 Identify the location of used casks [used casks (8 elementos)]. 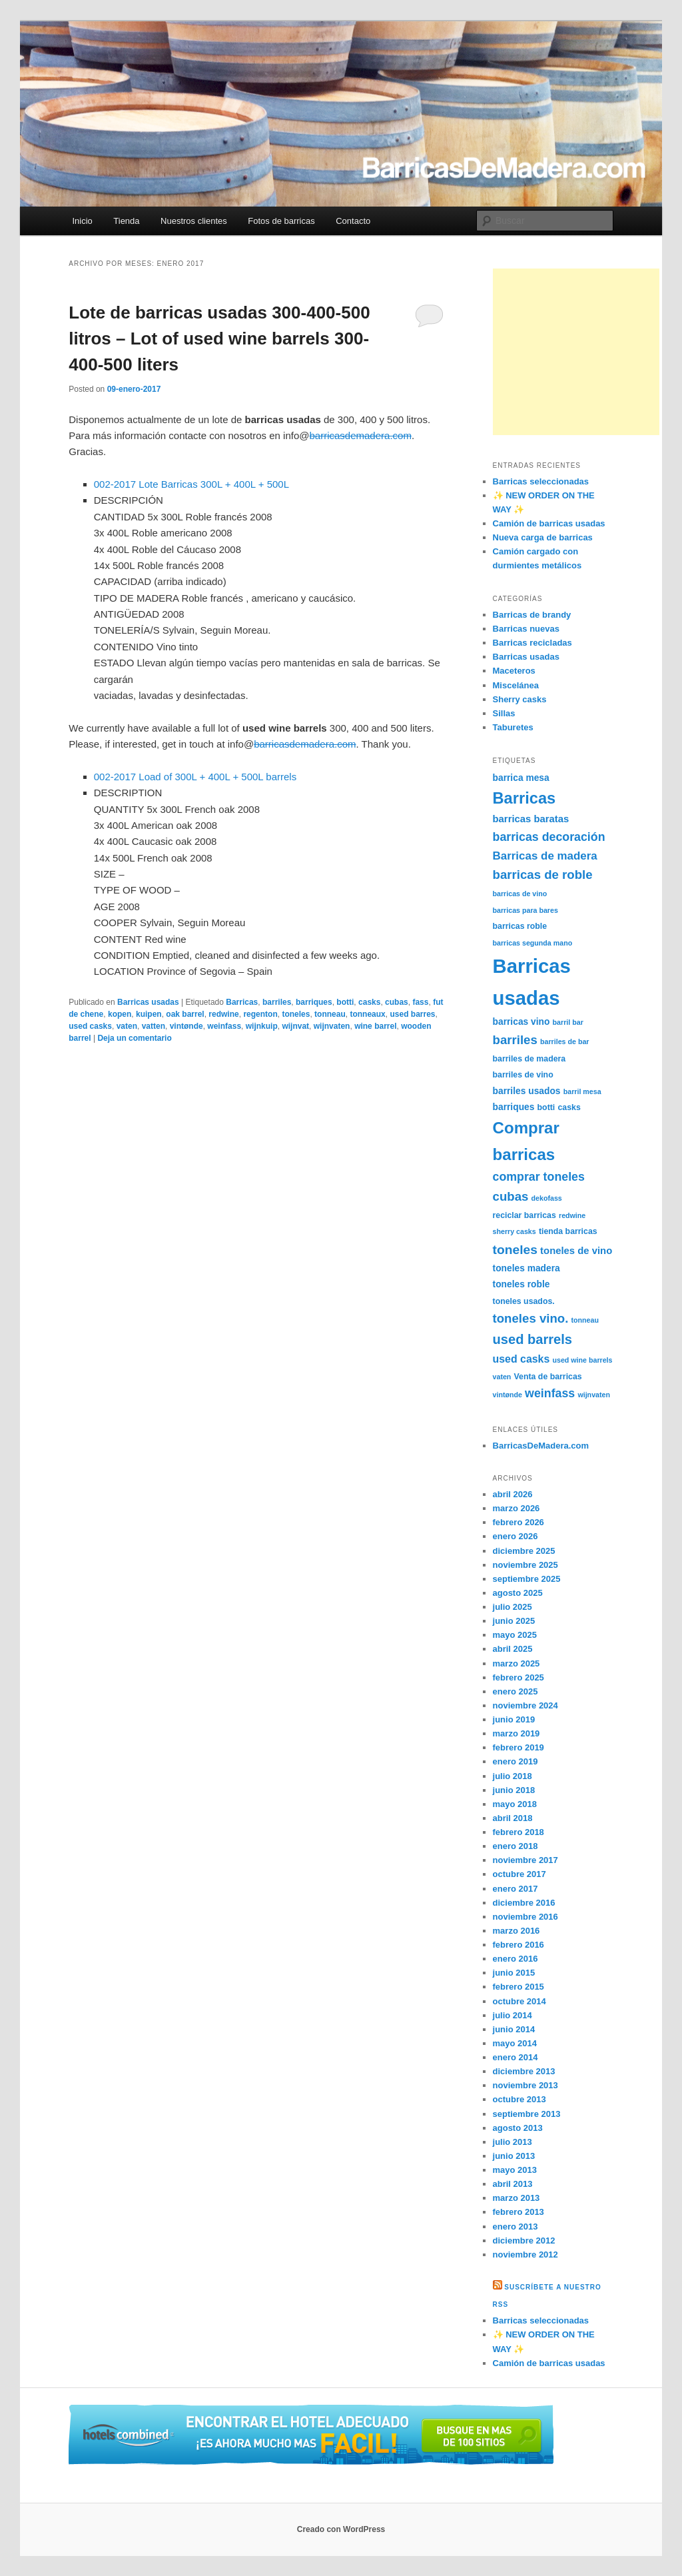
(521, 1359).